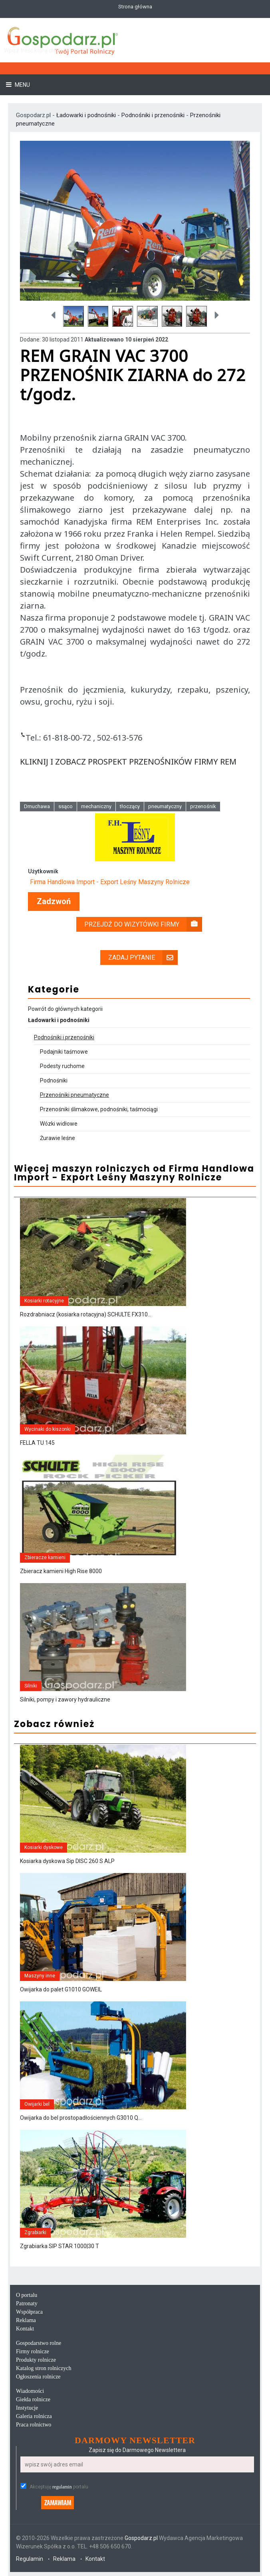 Image resolution: width=270 pixels, height=2576 pixels. I want to click on Strona główna, so click(135, 7).